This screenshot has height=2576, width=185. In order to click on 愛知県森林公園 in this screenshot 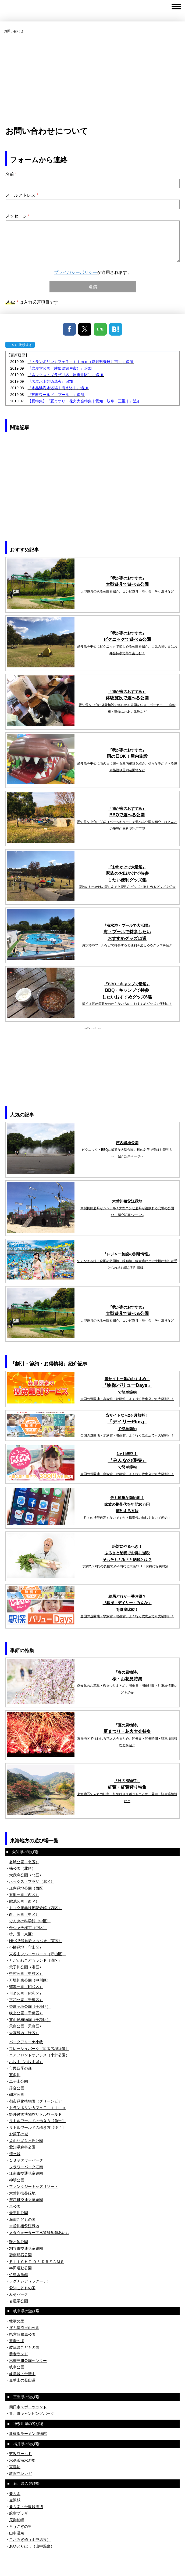, I will do `click(22, 2147)`.